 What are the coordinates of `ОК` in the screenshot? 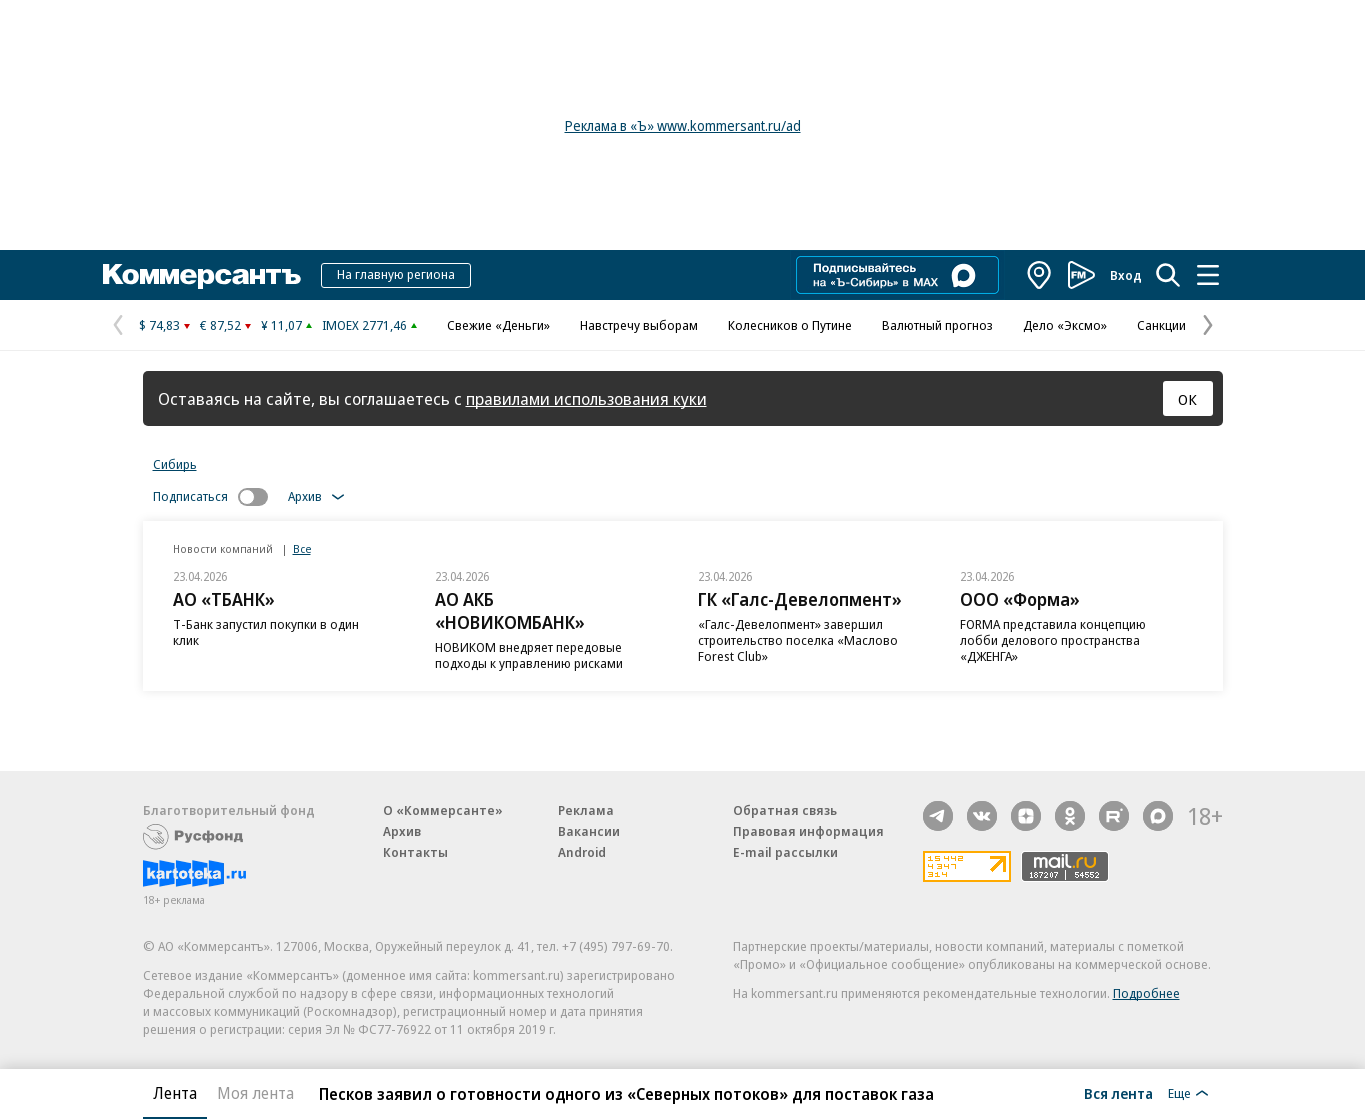 It's located at (1187, 399).